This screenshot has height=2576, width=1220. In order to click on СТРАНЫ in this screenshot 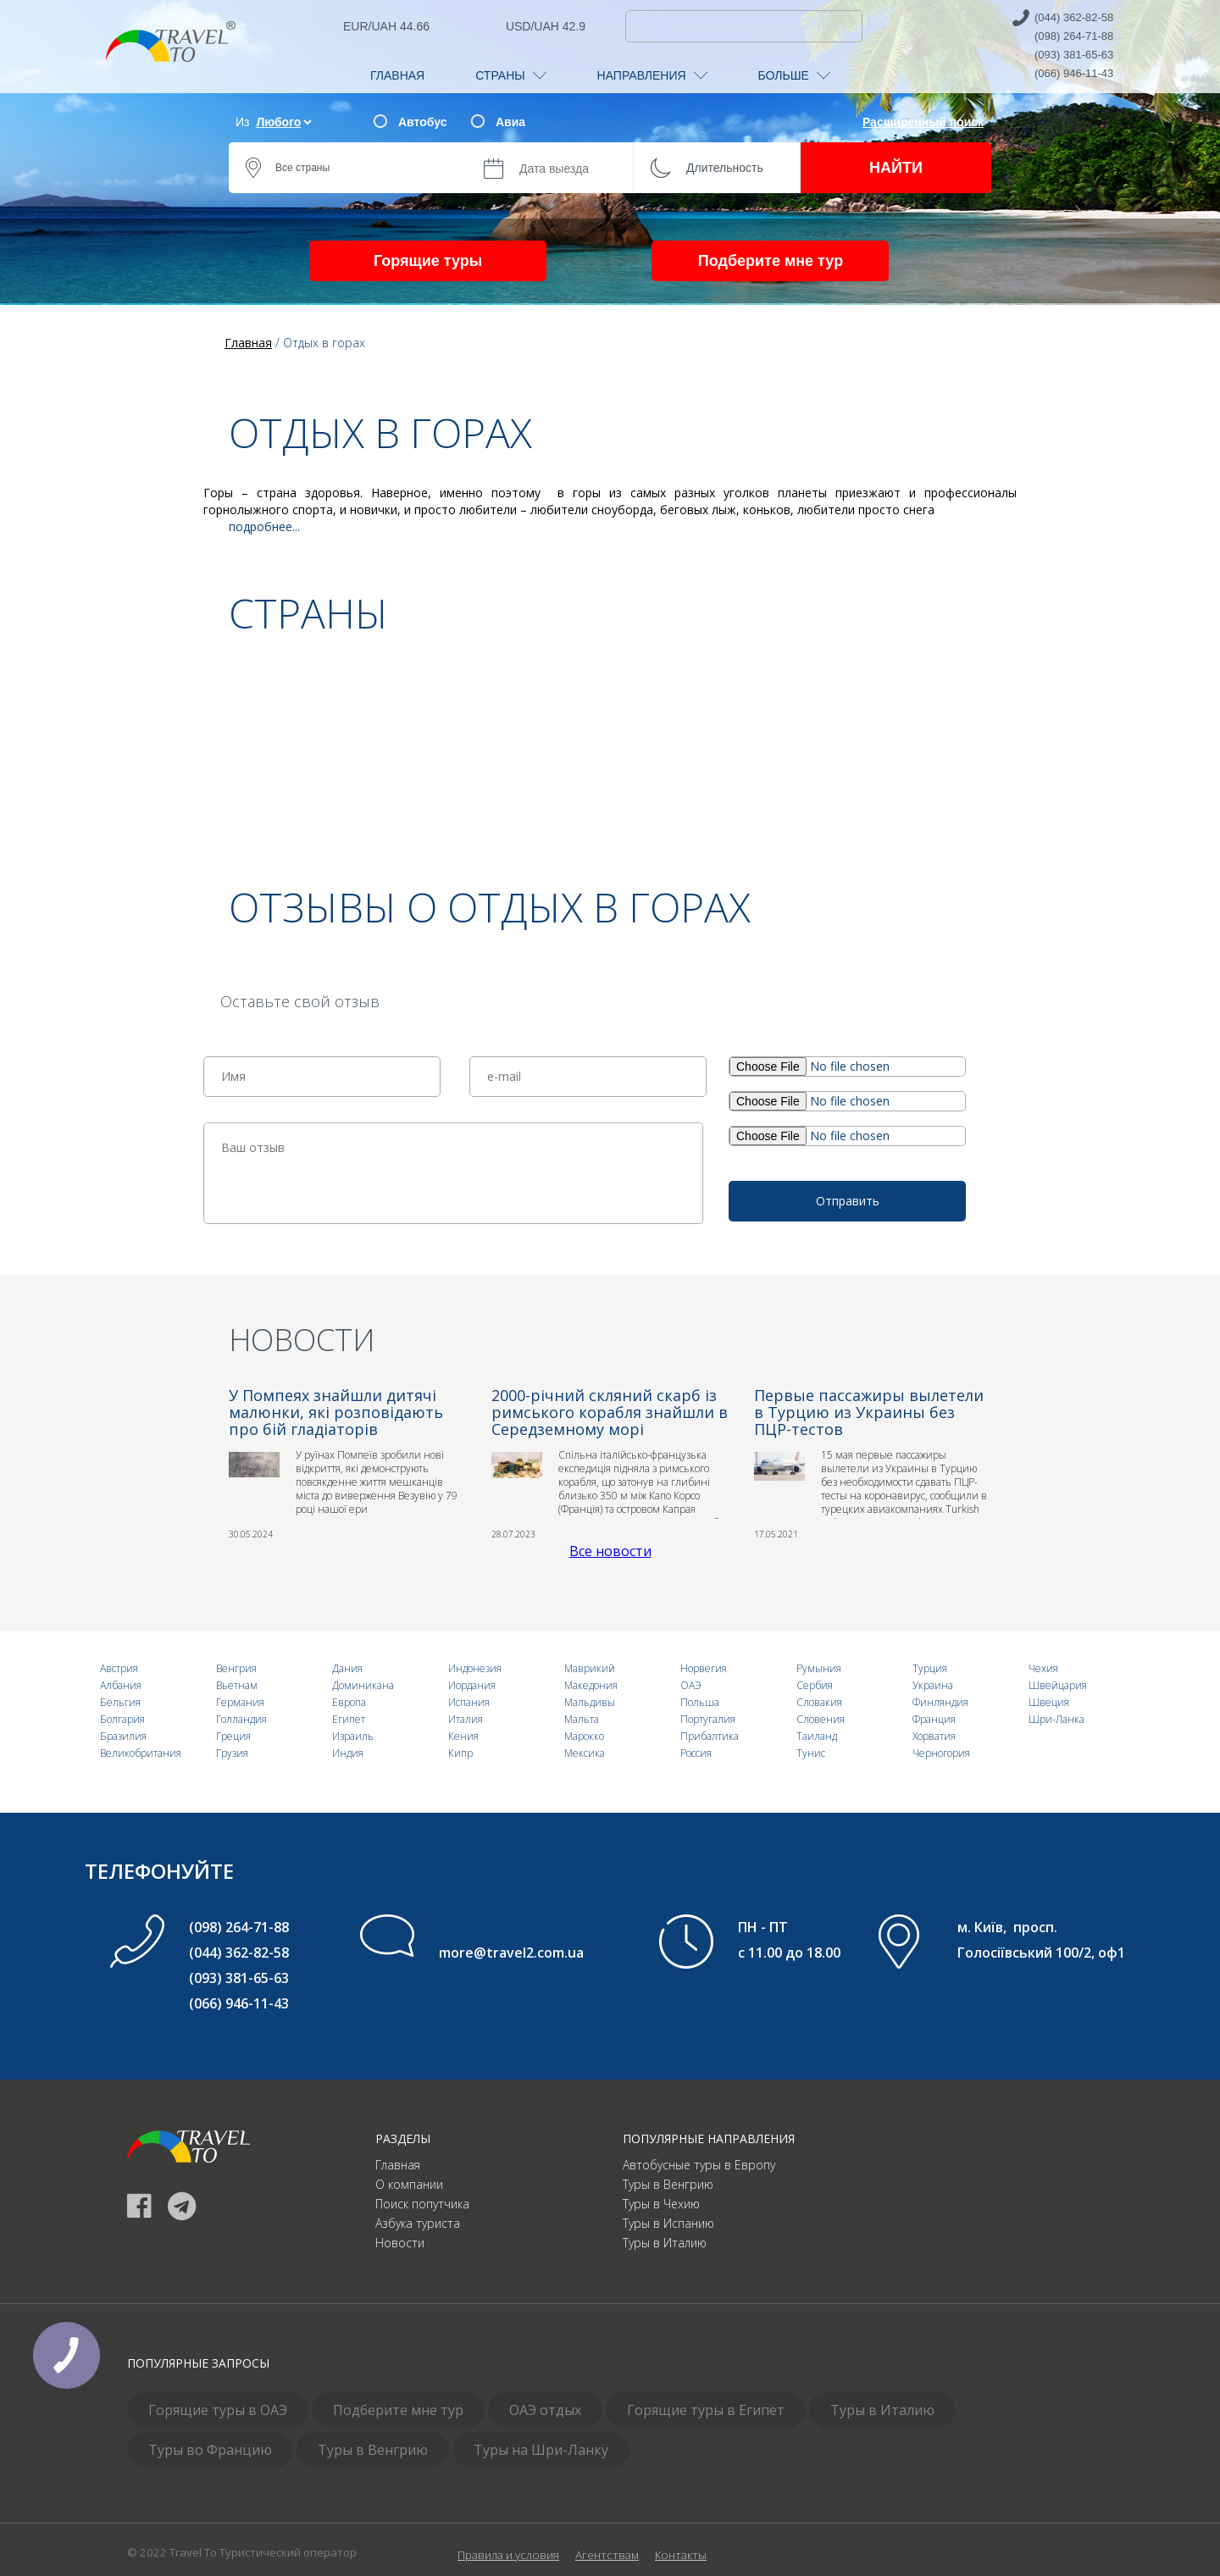, I will do `click(510, 75)`.